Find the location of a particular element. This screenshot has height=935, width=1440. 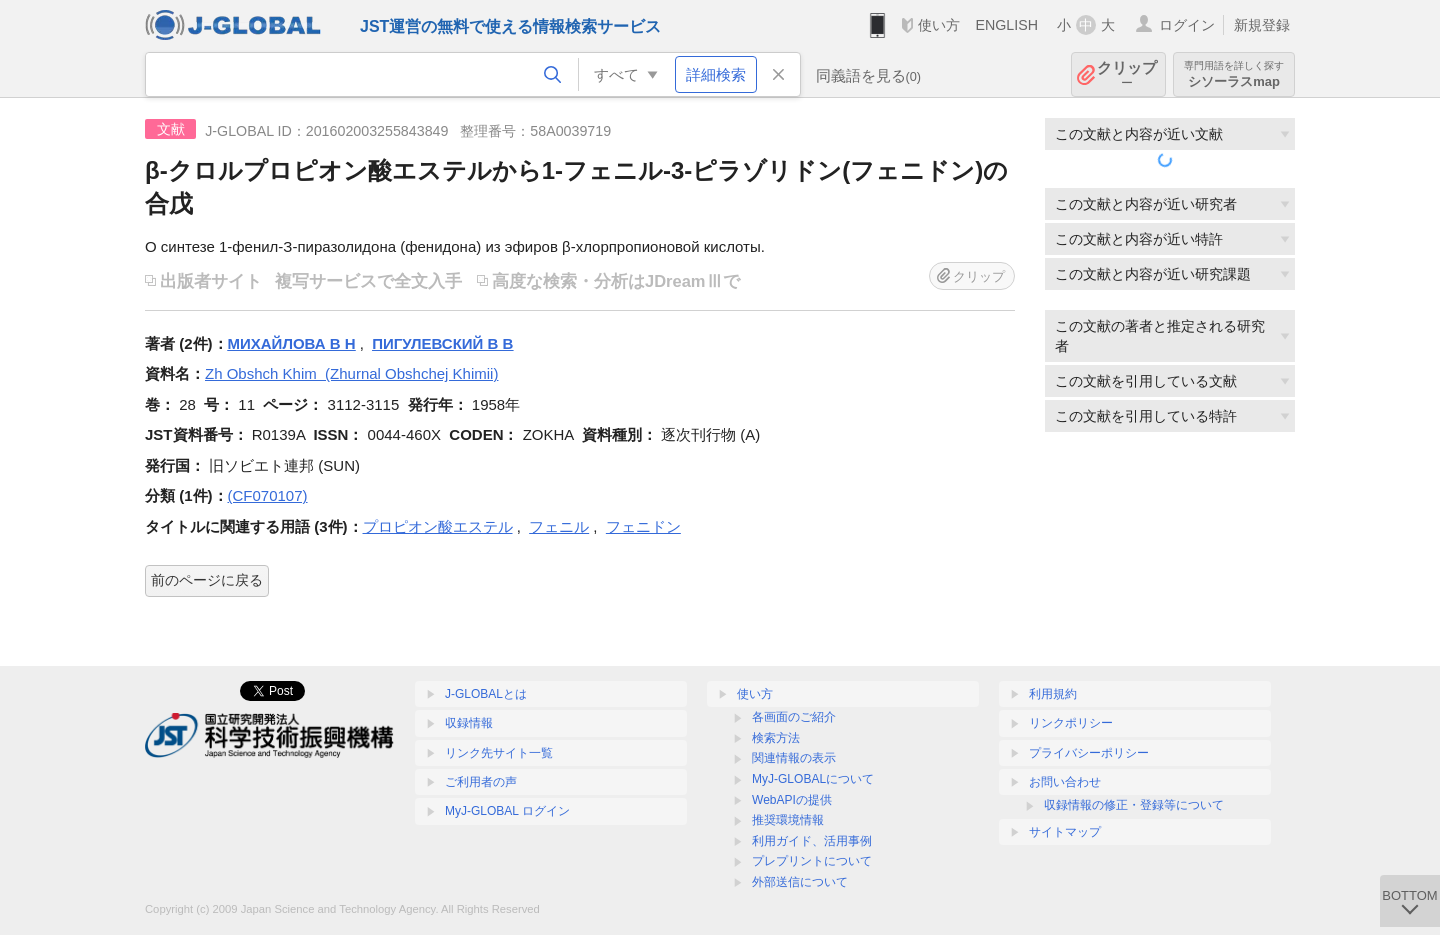

外部送信について is located at coordinates (800, 882).